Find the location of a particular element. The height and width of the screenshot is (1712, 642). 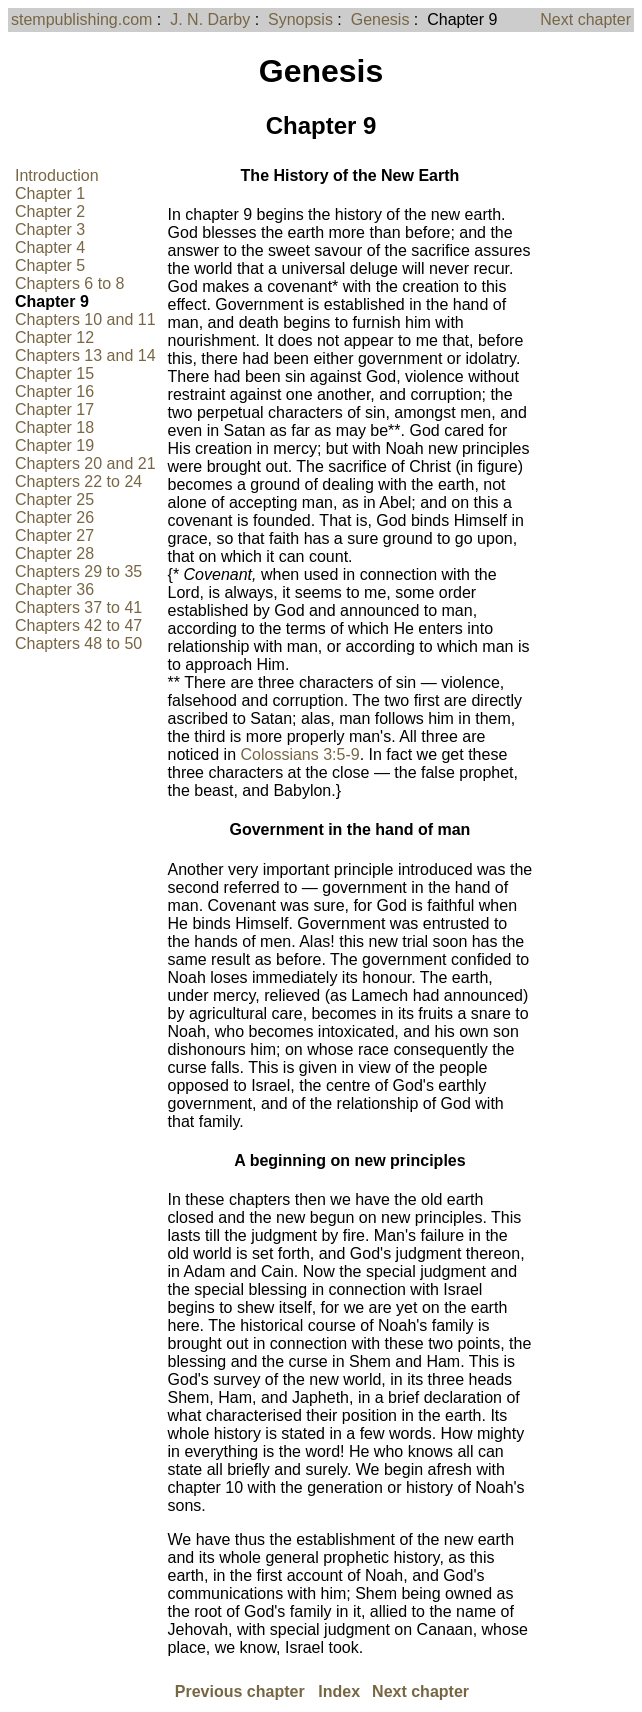

Chapter 1 is located at coordinates (50, 193).